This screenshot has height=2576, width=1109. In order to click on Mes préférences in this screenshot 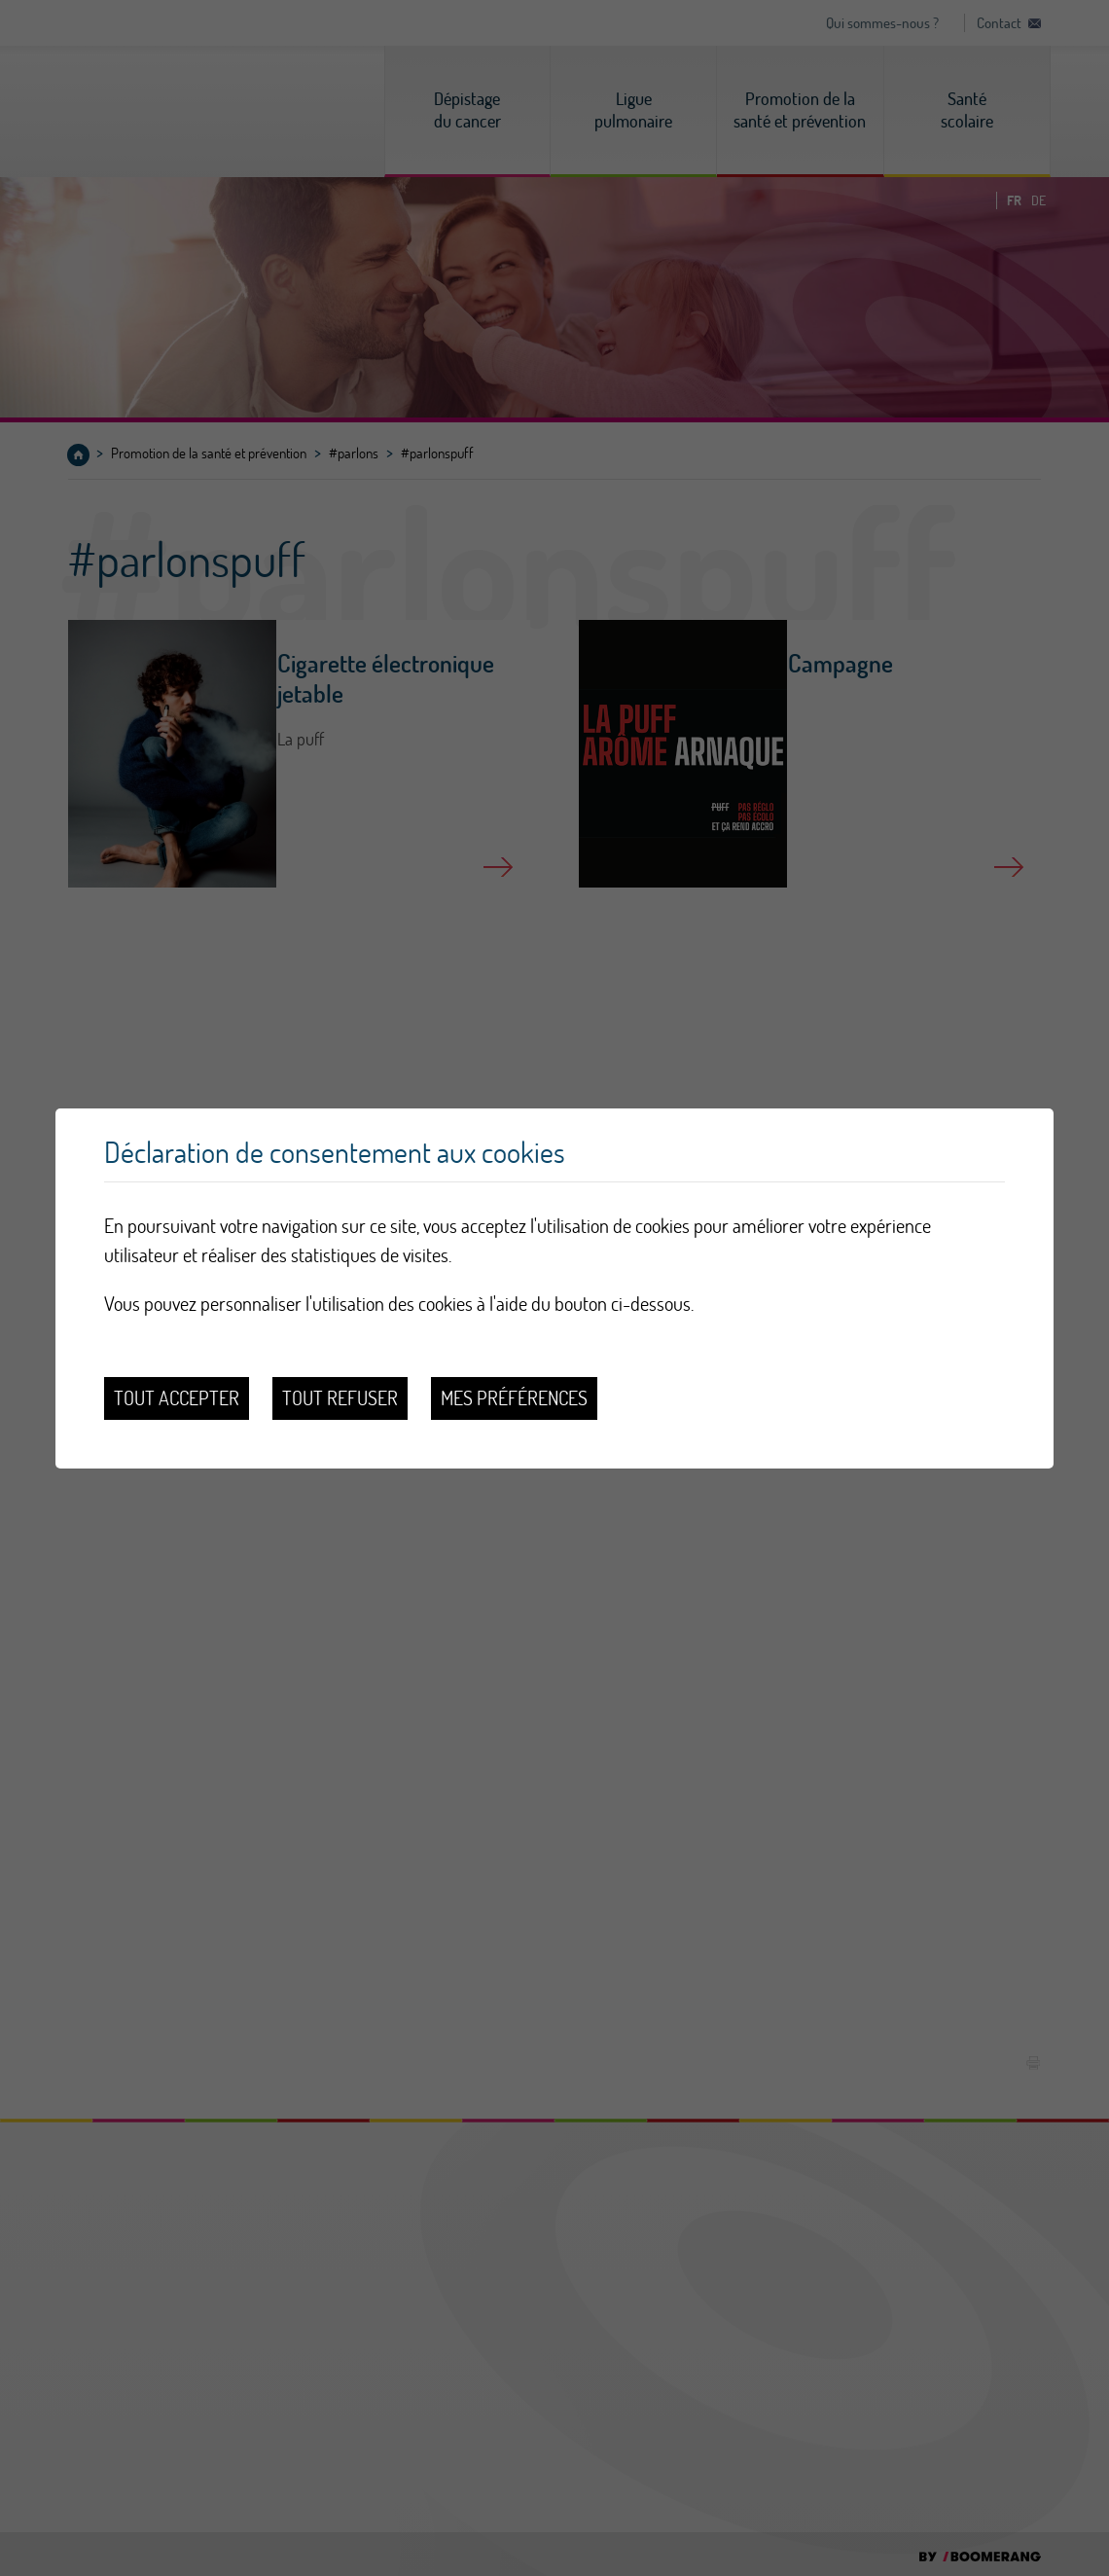, I will do `click(514, 1398)`.